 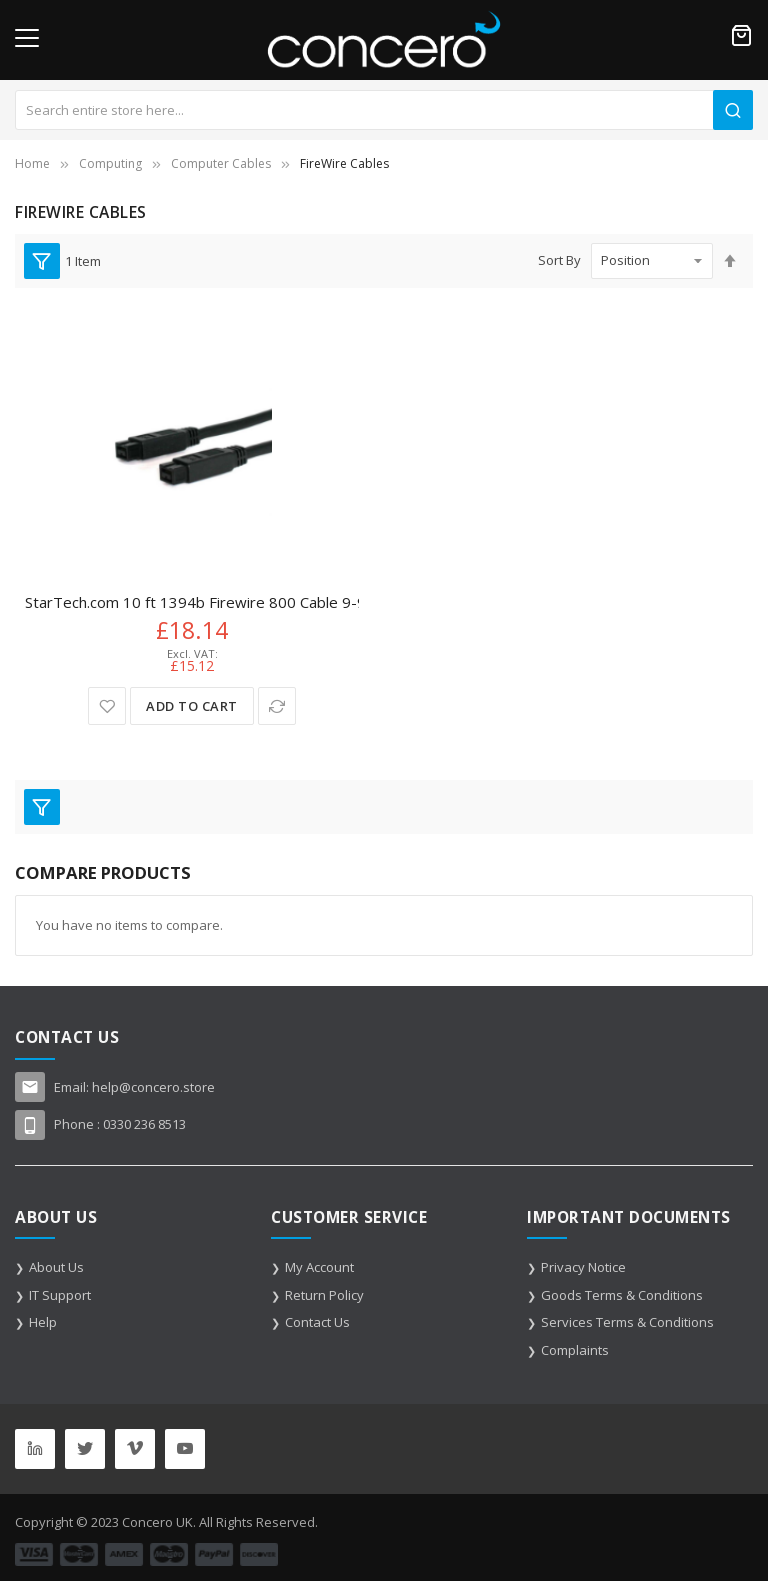 I want to click on Help, so click(x=43, y=1322).